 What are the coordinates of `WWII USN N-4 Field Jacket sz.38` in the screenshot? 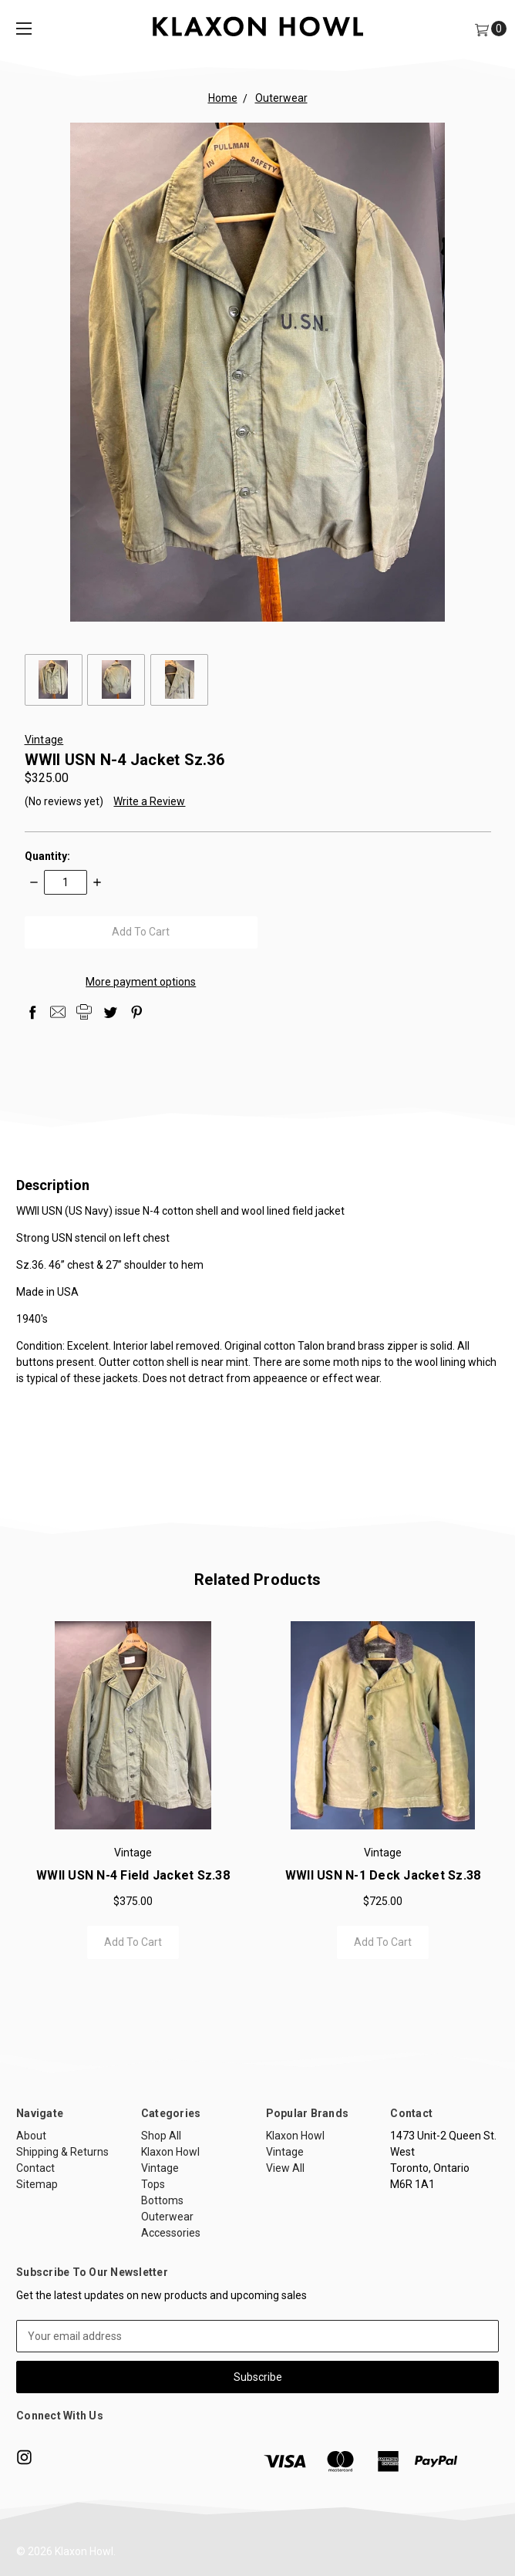 It's located at (133, 1890).